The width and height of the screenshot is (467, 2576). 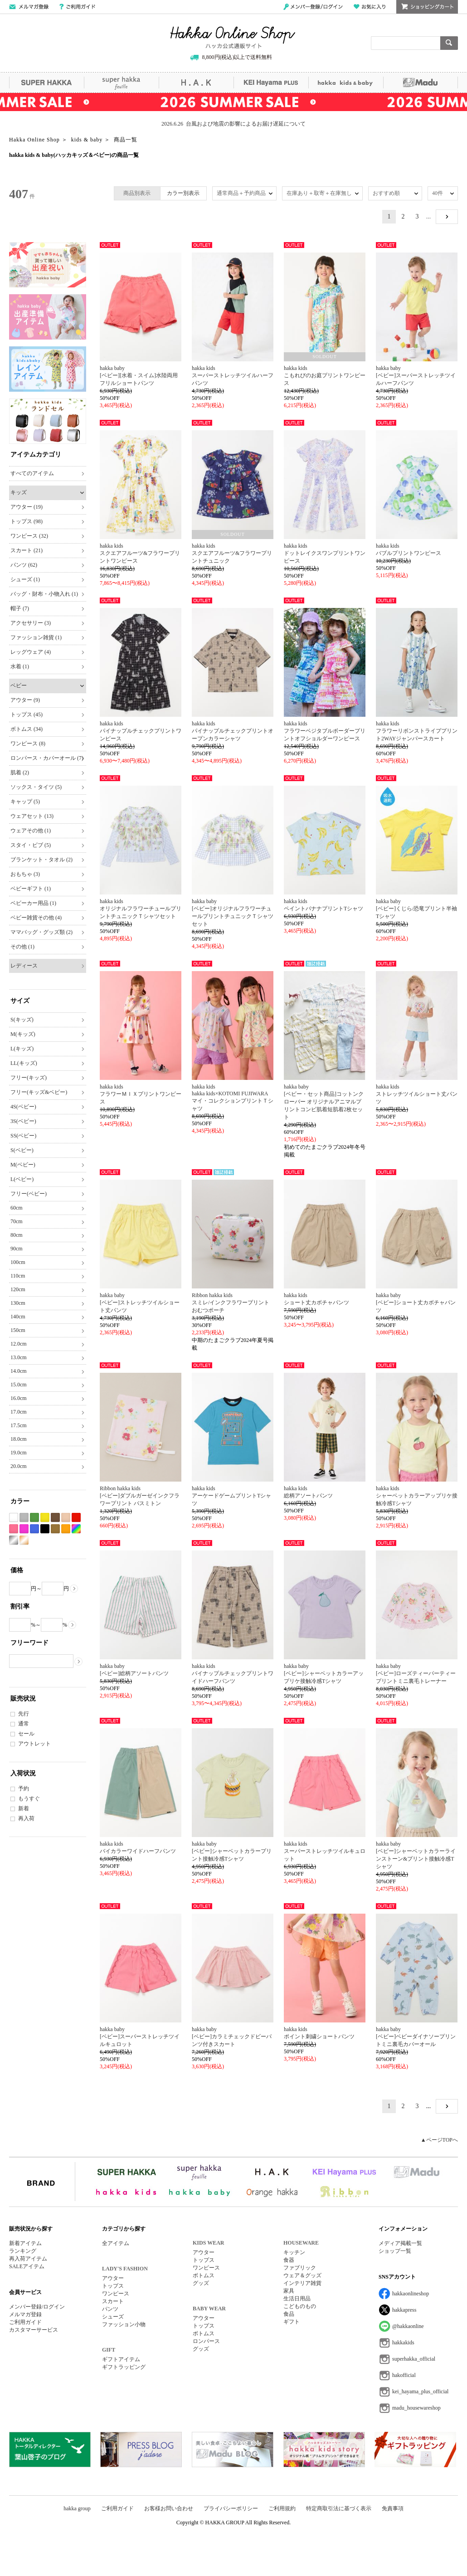 What do you see at coordinates (34, 1529) in the screenshot?
I see `ブルー系` at bounding box center [34, 1529].